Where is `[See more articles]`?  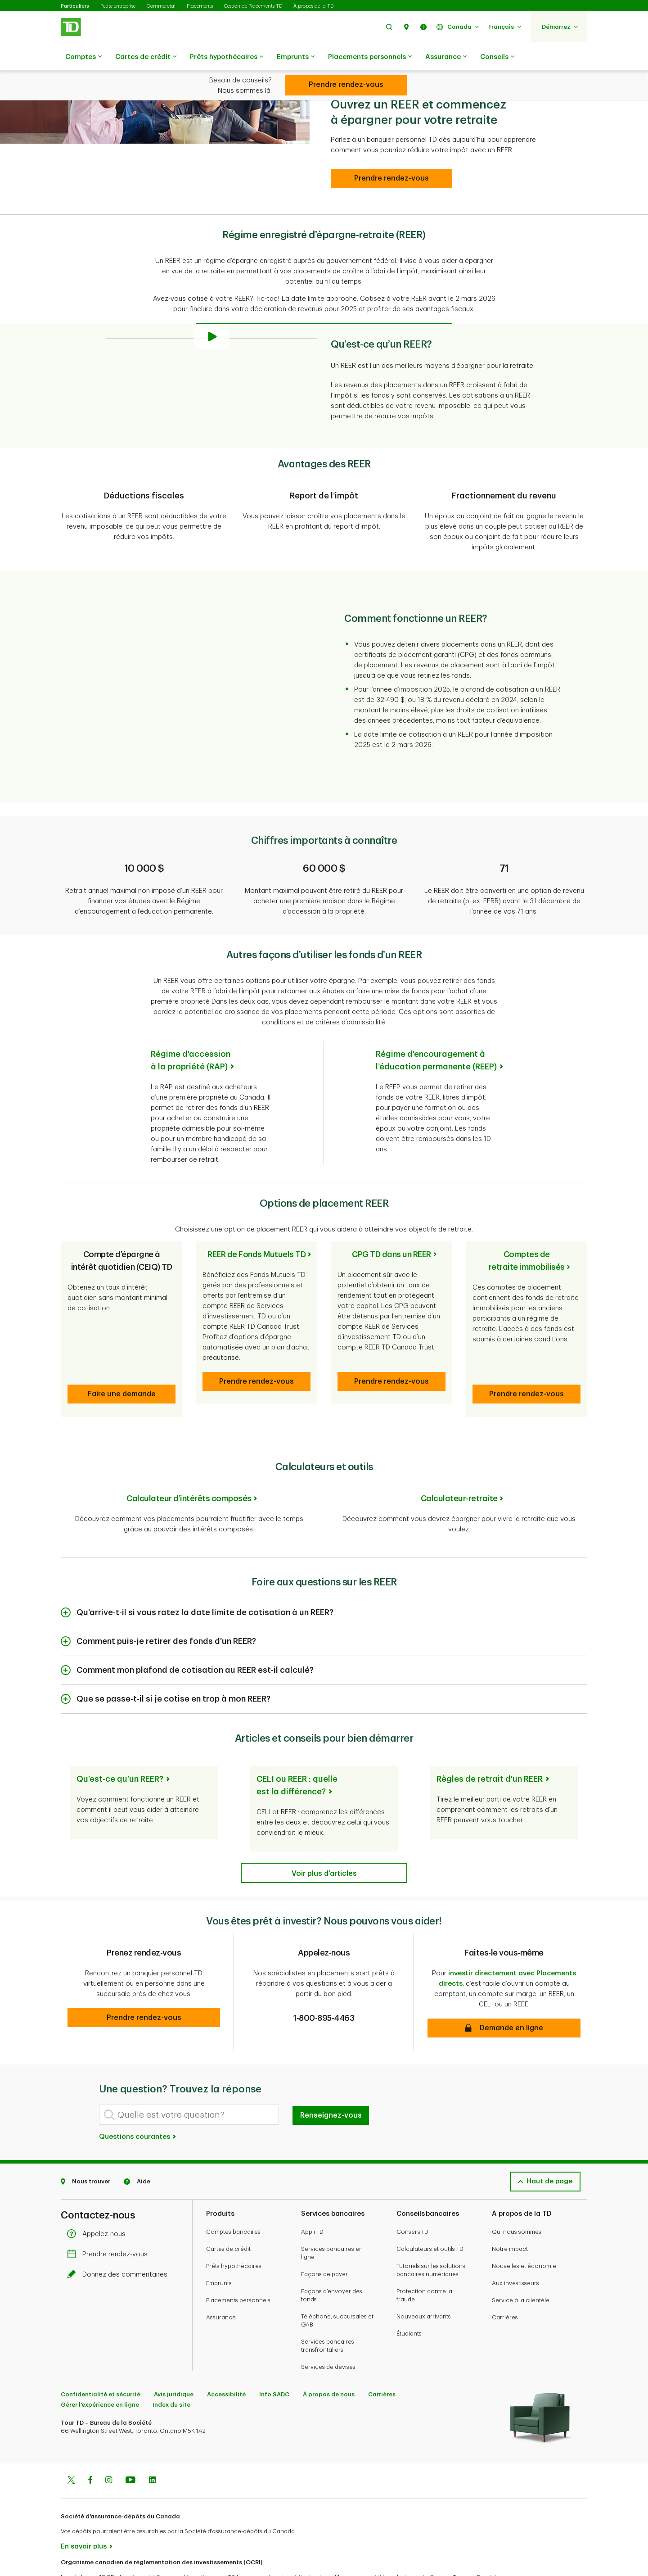 [See more articles] is located at coordinates (324, 1838).